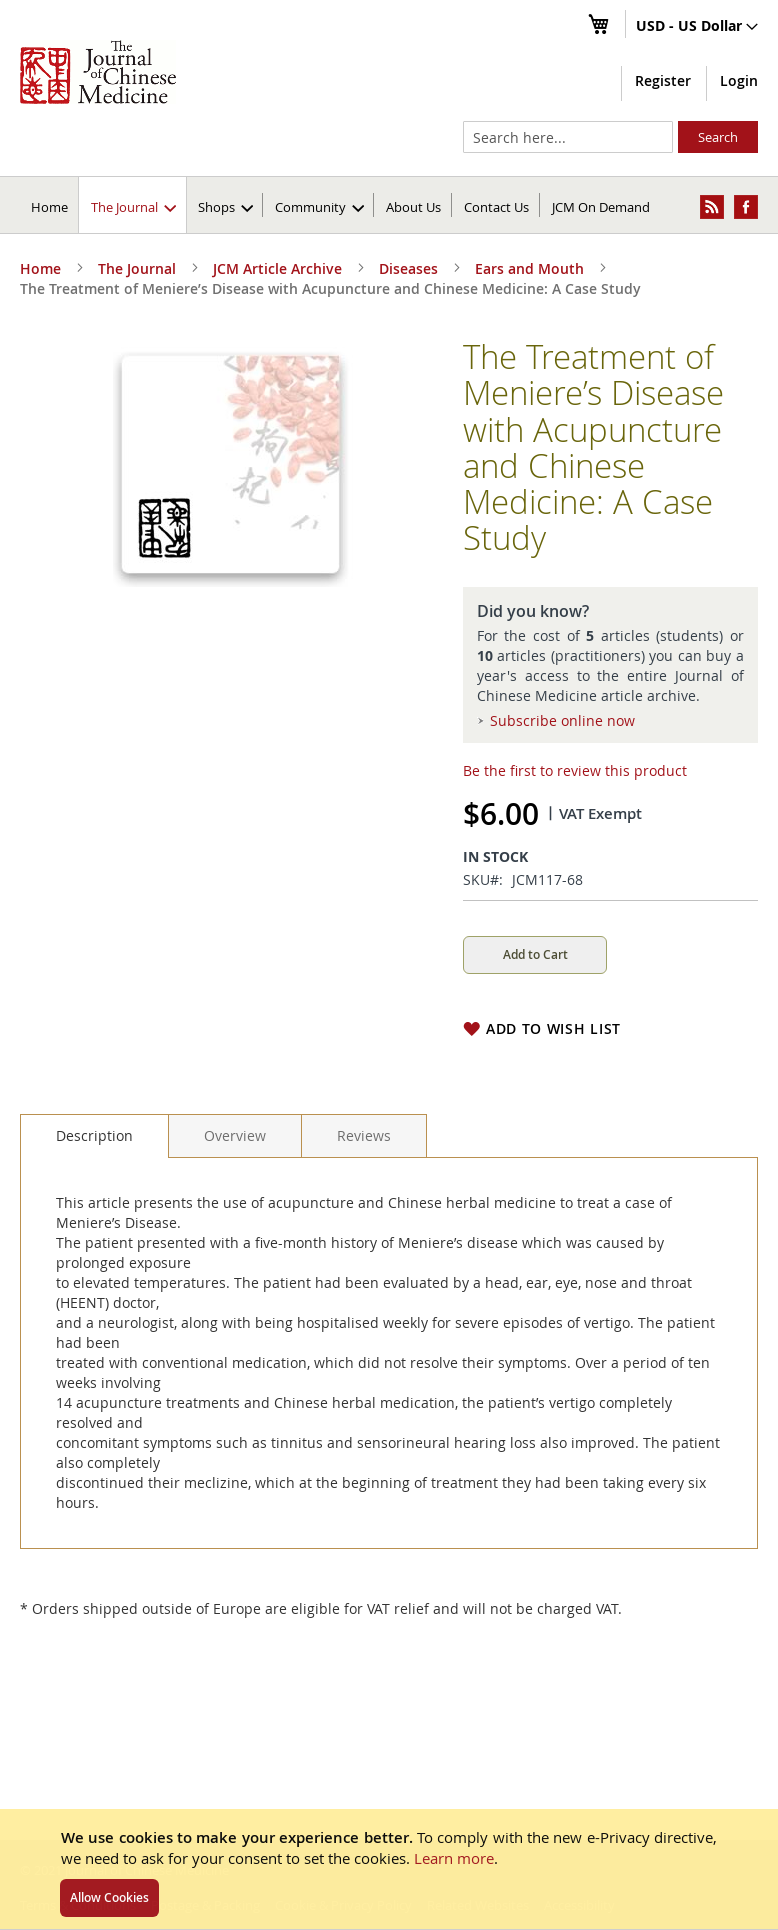 This screenshot has height=1930, width=778. I want to click on Diseases, so click(408, 268).